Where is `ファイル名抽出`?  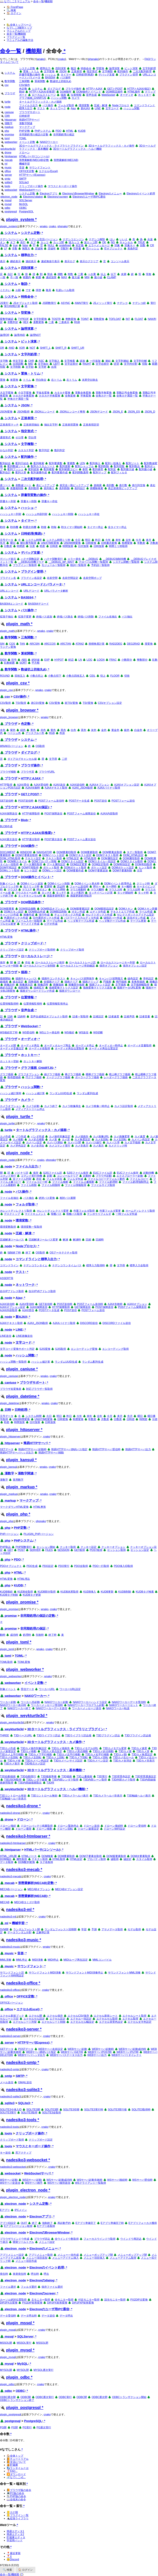
ファイル名抽出 is located at coordinates (107, 616).